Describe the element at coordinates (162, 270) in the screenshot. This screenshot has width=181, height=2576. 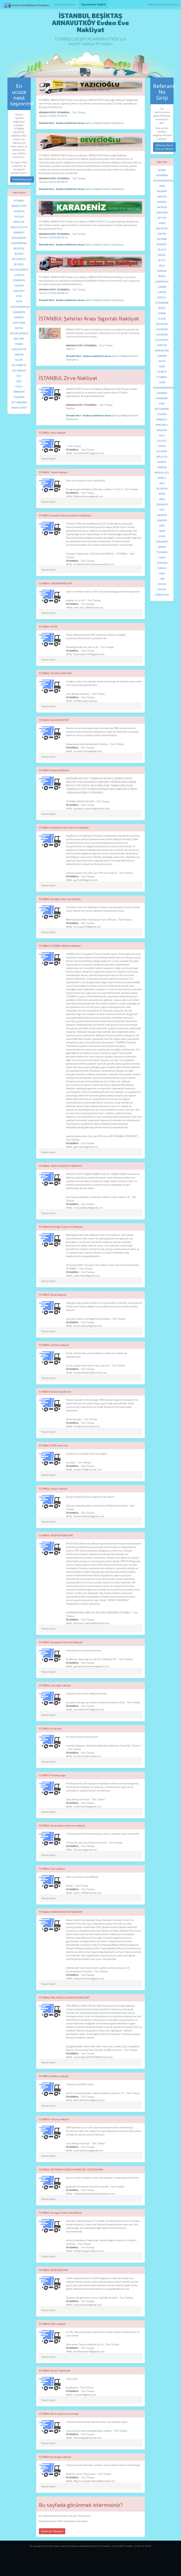
I see `BURDUR` at that location.